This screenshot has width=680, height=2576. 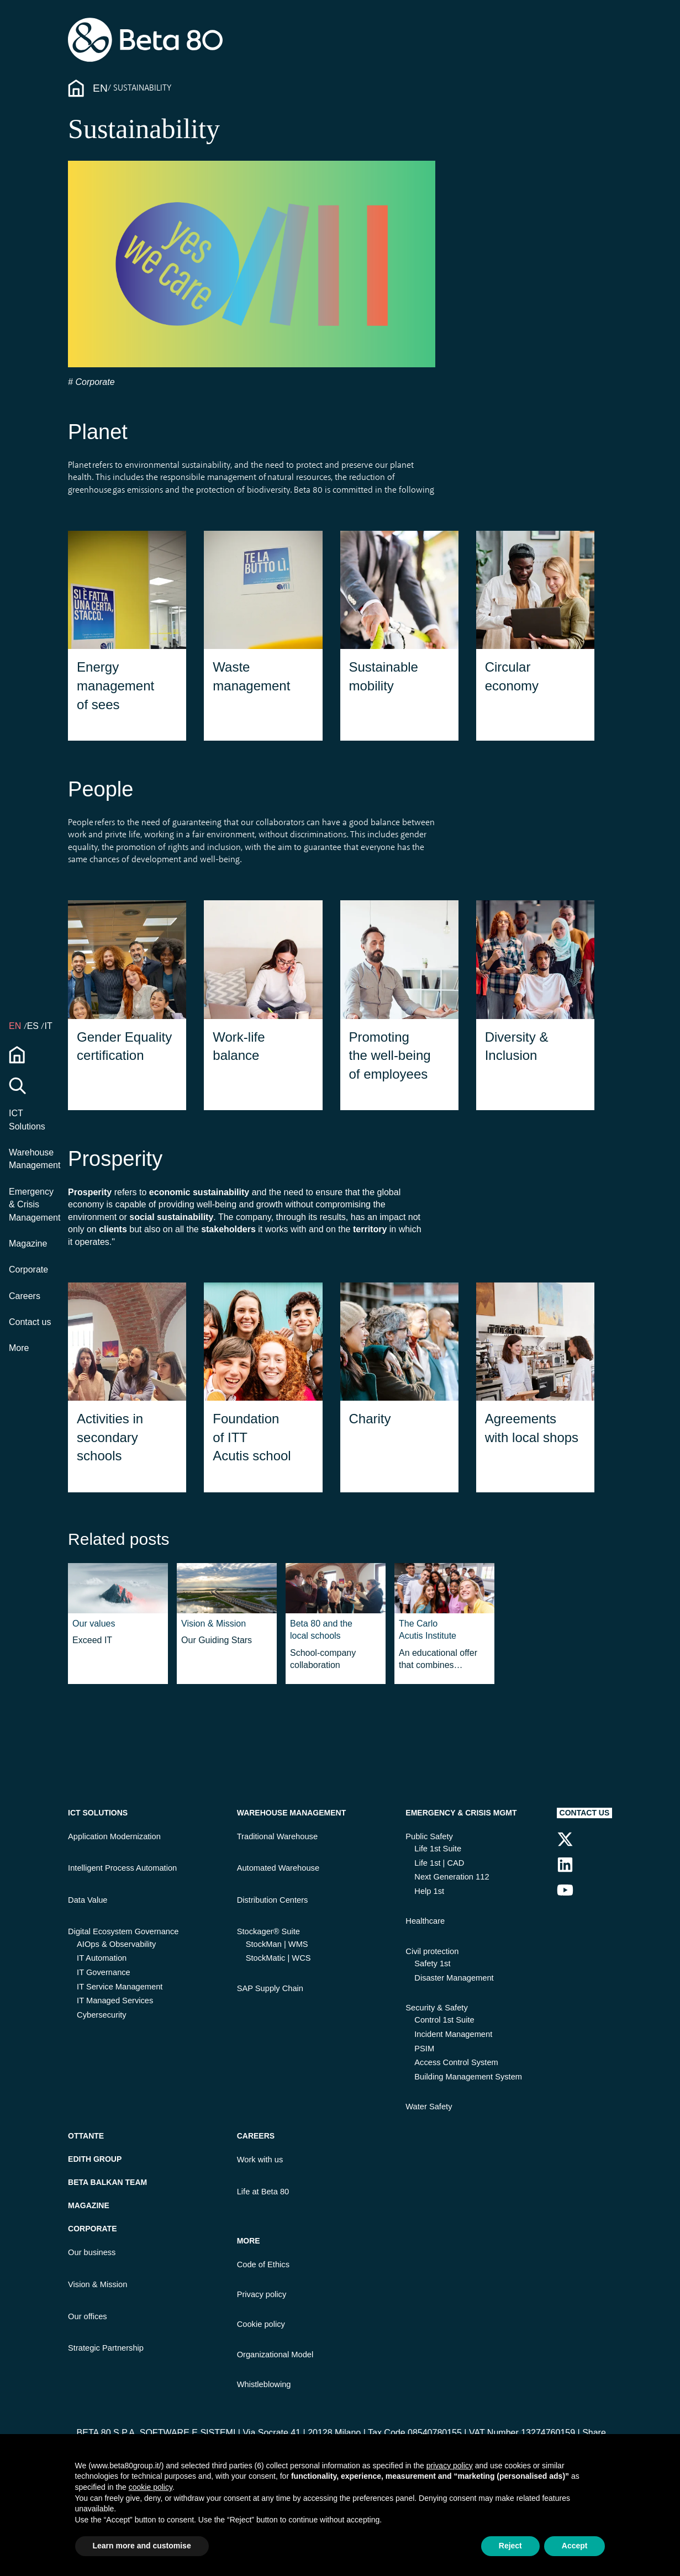 What do you see at coordinates (453, 2034) in the screenshot?
I see `Incident Management` at bounding box center [453, 2034].